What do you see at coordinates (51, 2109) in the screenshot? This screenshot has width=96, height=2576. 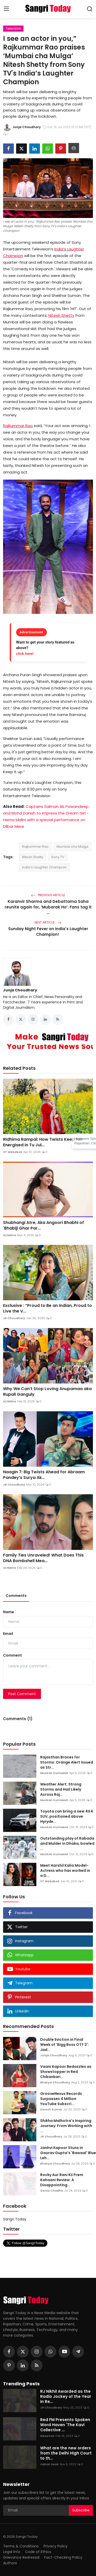 I see `Dinesh Kumar` at bounding box center [51, 2109].